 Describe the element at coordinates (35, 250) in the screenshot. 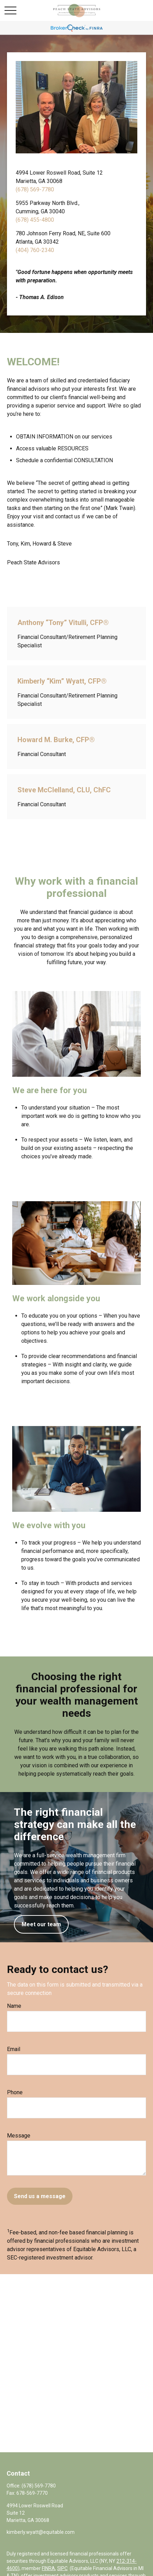

I see `(404) 760-2340` at that location.